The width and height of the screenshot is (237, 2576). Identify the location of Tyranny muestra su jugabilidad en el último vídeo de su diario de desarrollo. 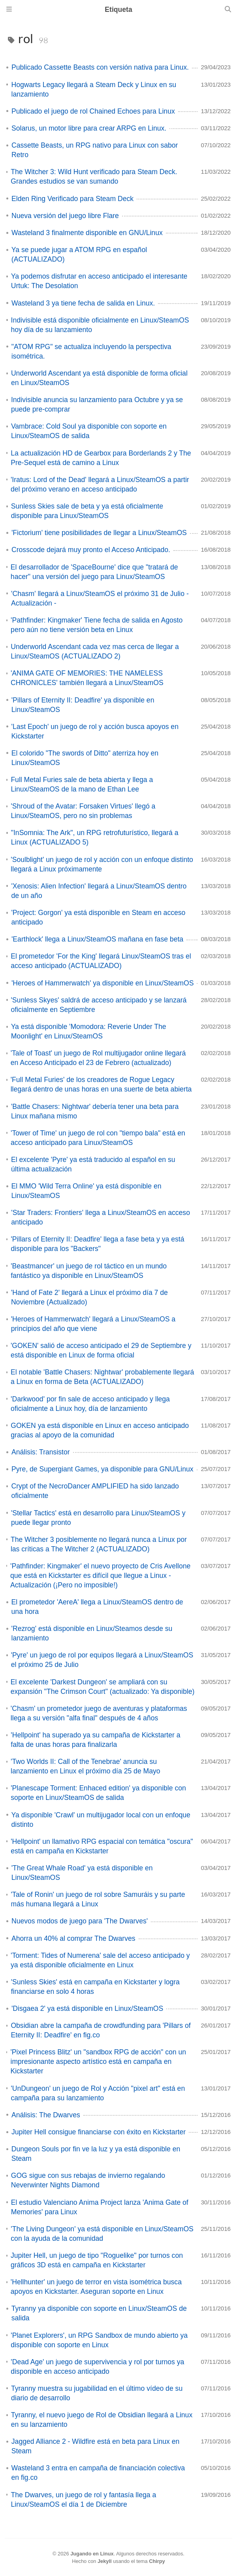
(96, 2393).